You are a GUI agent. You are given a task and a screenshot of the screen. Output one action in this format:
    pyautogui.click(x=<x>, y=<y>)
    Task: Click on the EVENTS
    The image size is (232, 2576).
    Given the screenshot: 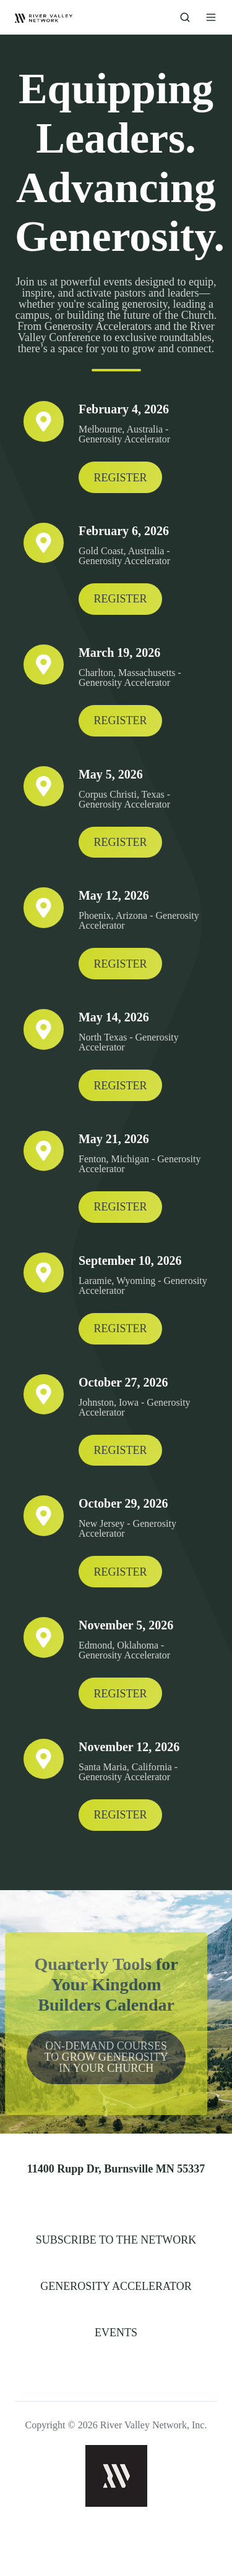 What is the action you would take?
    pyautogui.click(x=116, y=2332)
    